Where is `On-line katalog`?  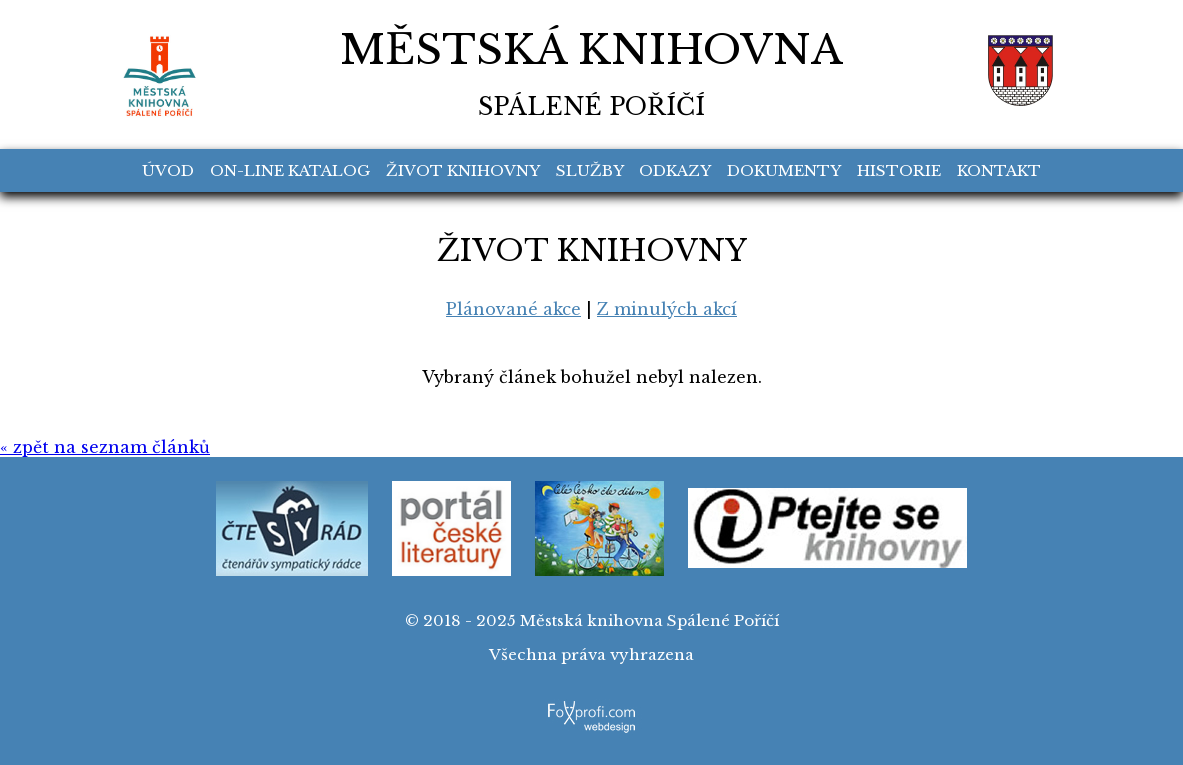 On-line katalog is located at coordinates (290, 170).